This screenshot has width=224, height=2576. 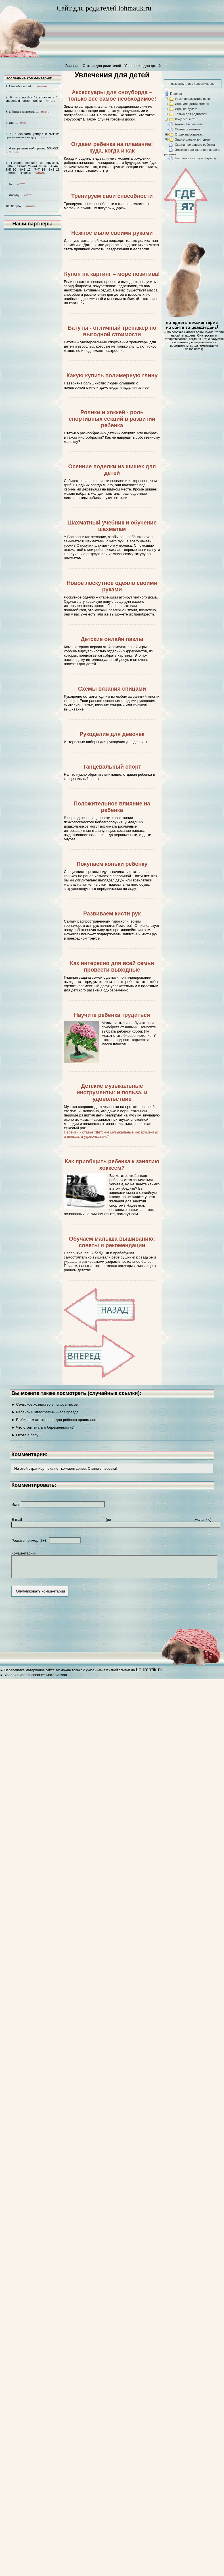 I want to click on Игры на бумаге, so click(x=186, y=109).